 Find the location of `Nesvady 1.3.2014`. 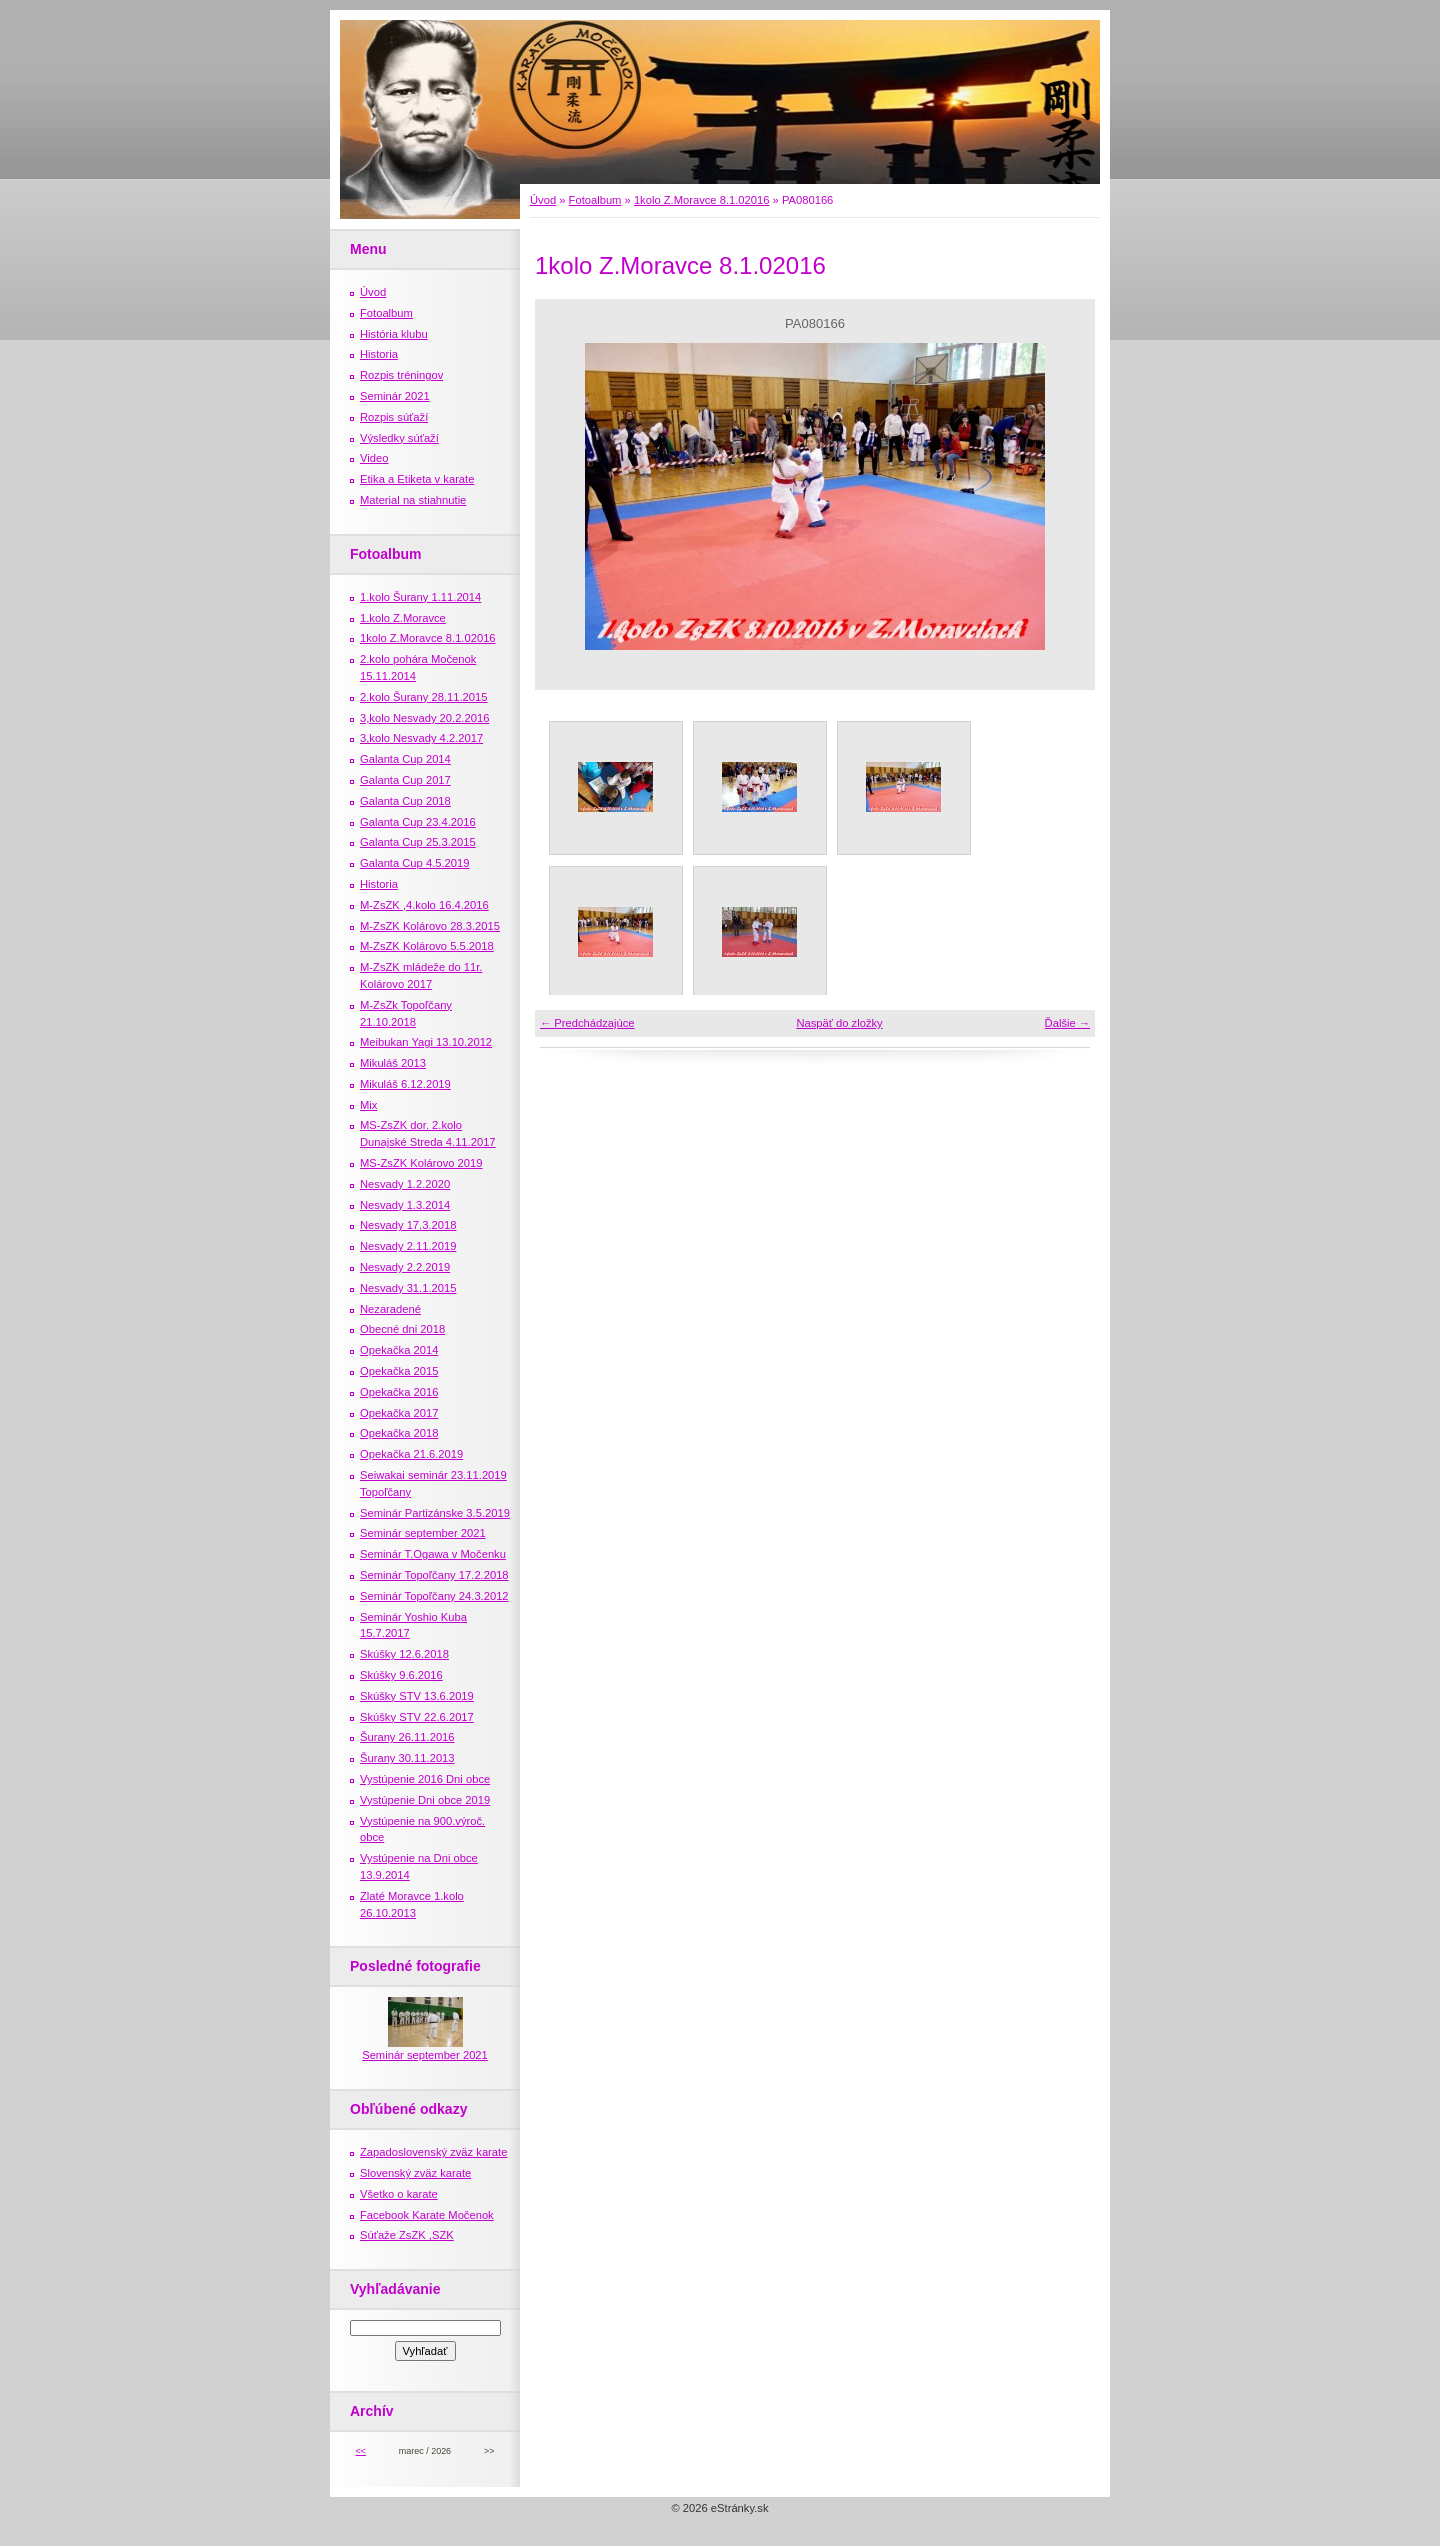

Nesvady 1.3.2014 is located at coordinates (405, 1205).